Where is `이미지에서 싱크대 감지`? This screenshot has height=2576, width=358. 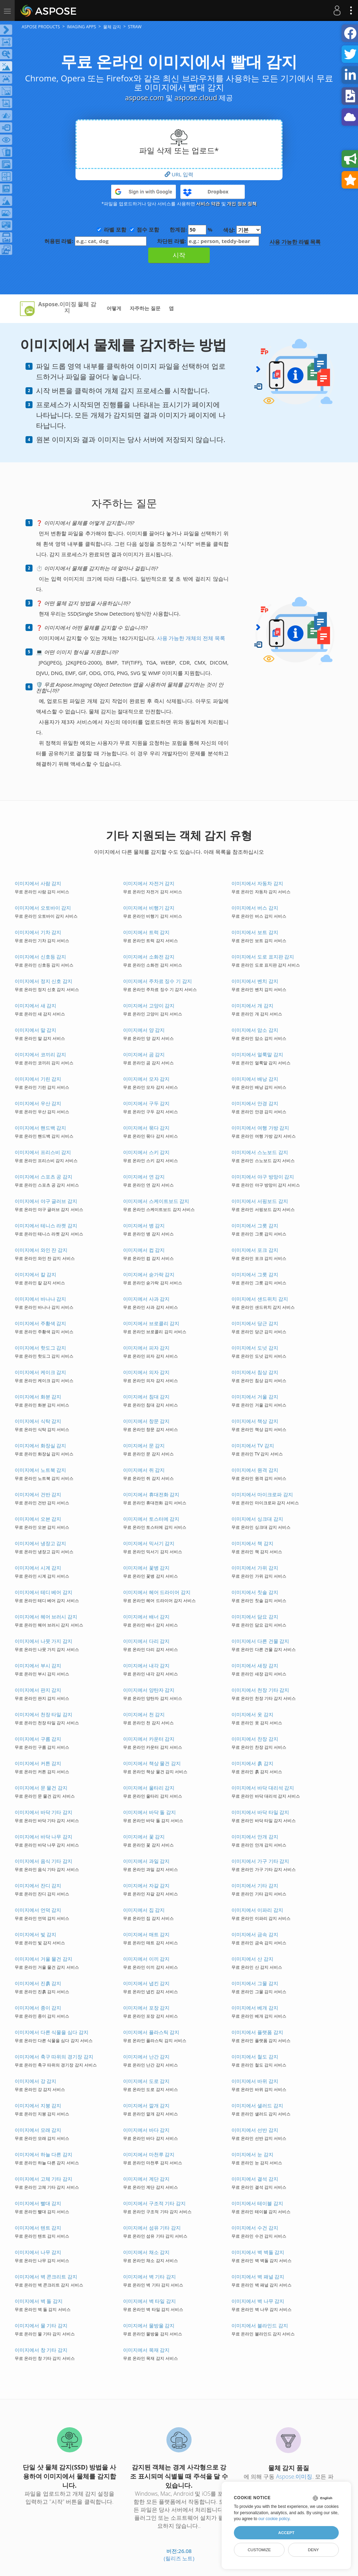 이미지에서 싱크대 감지 is located at coordinates (257, 1518).